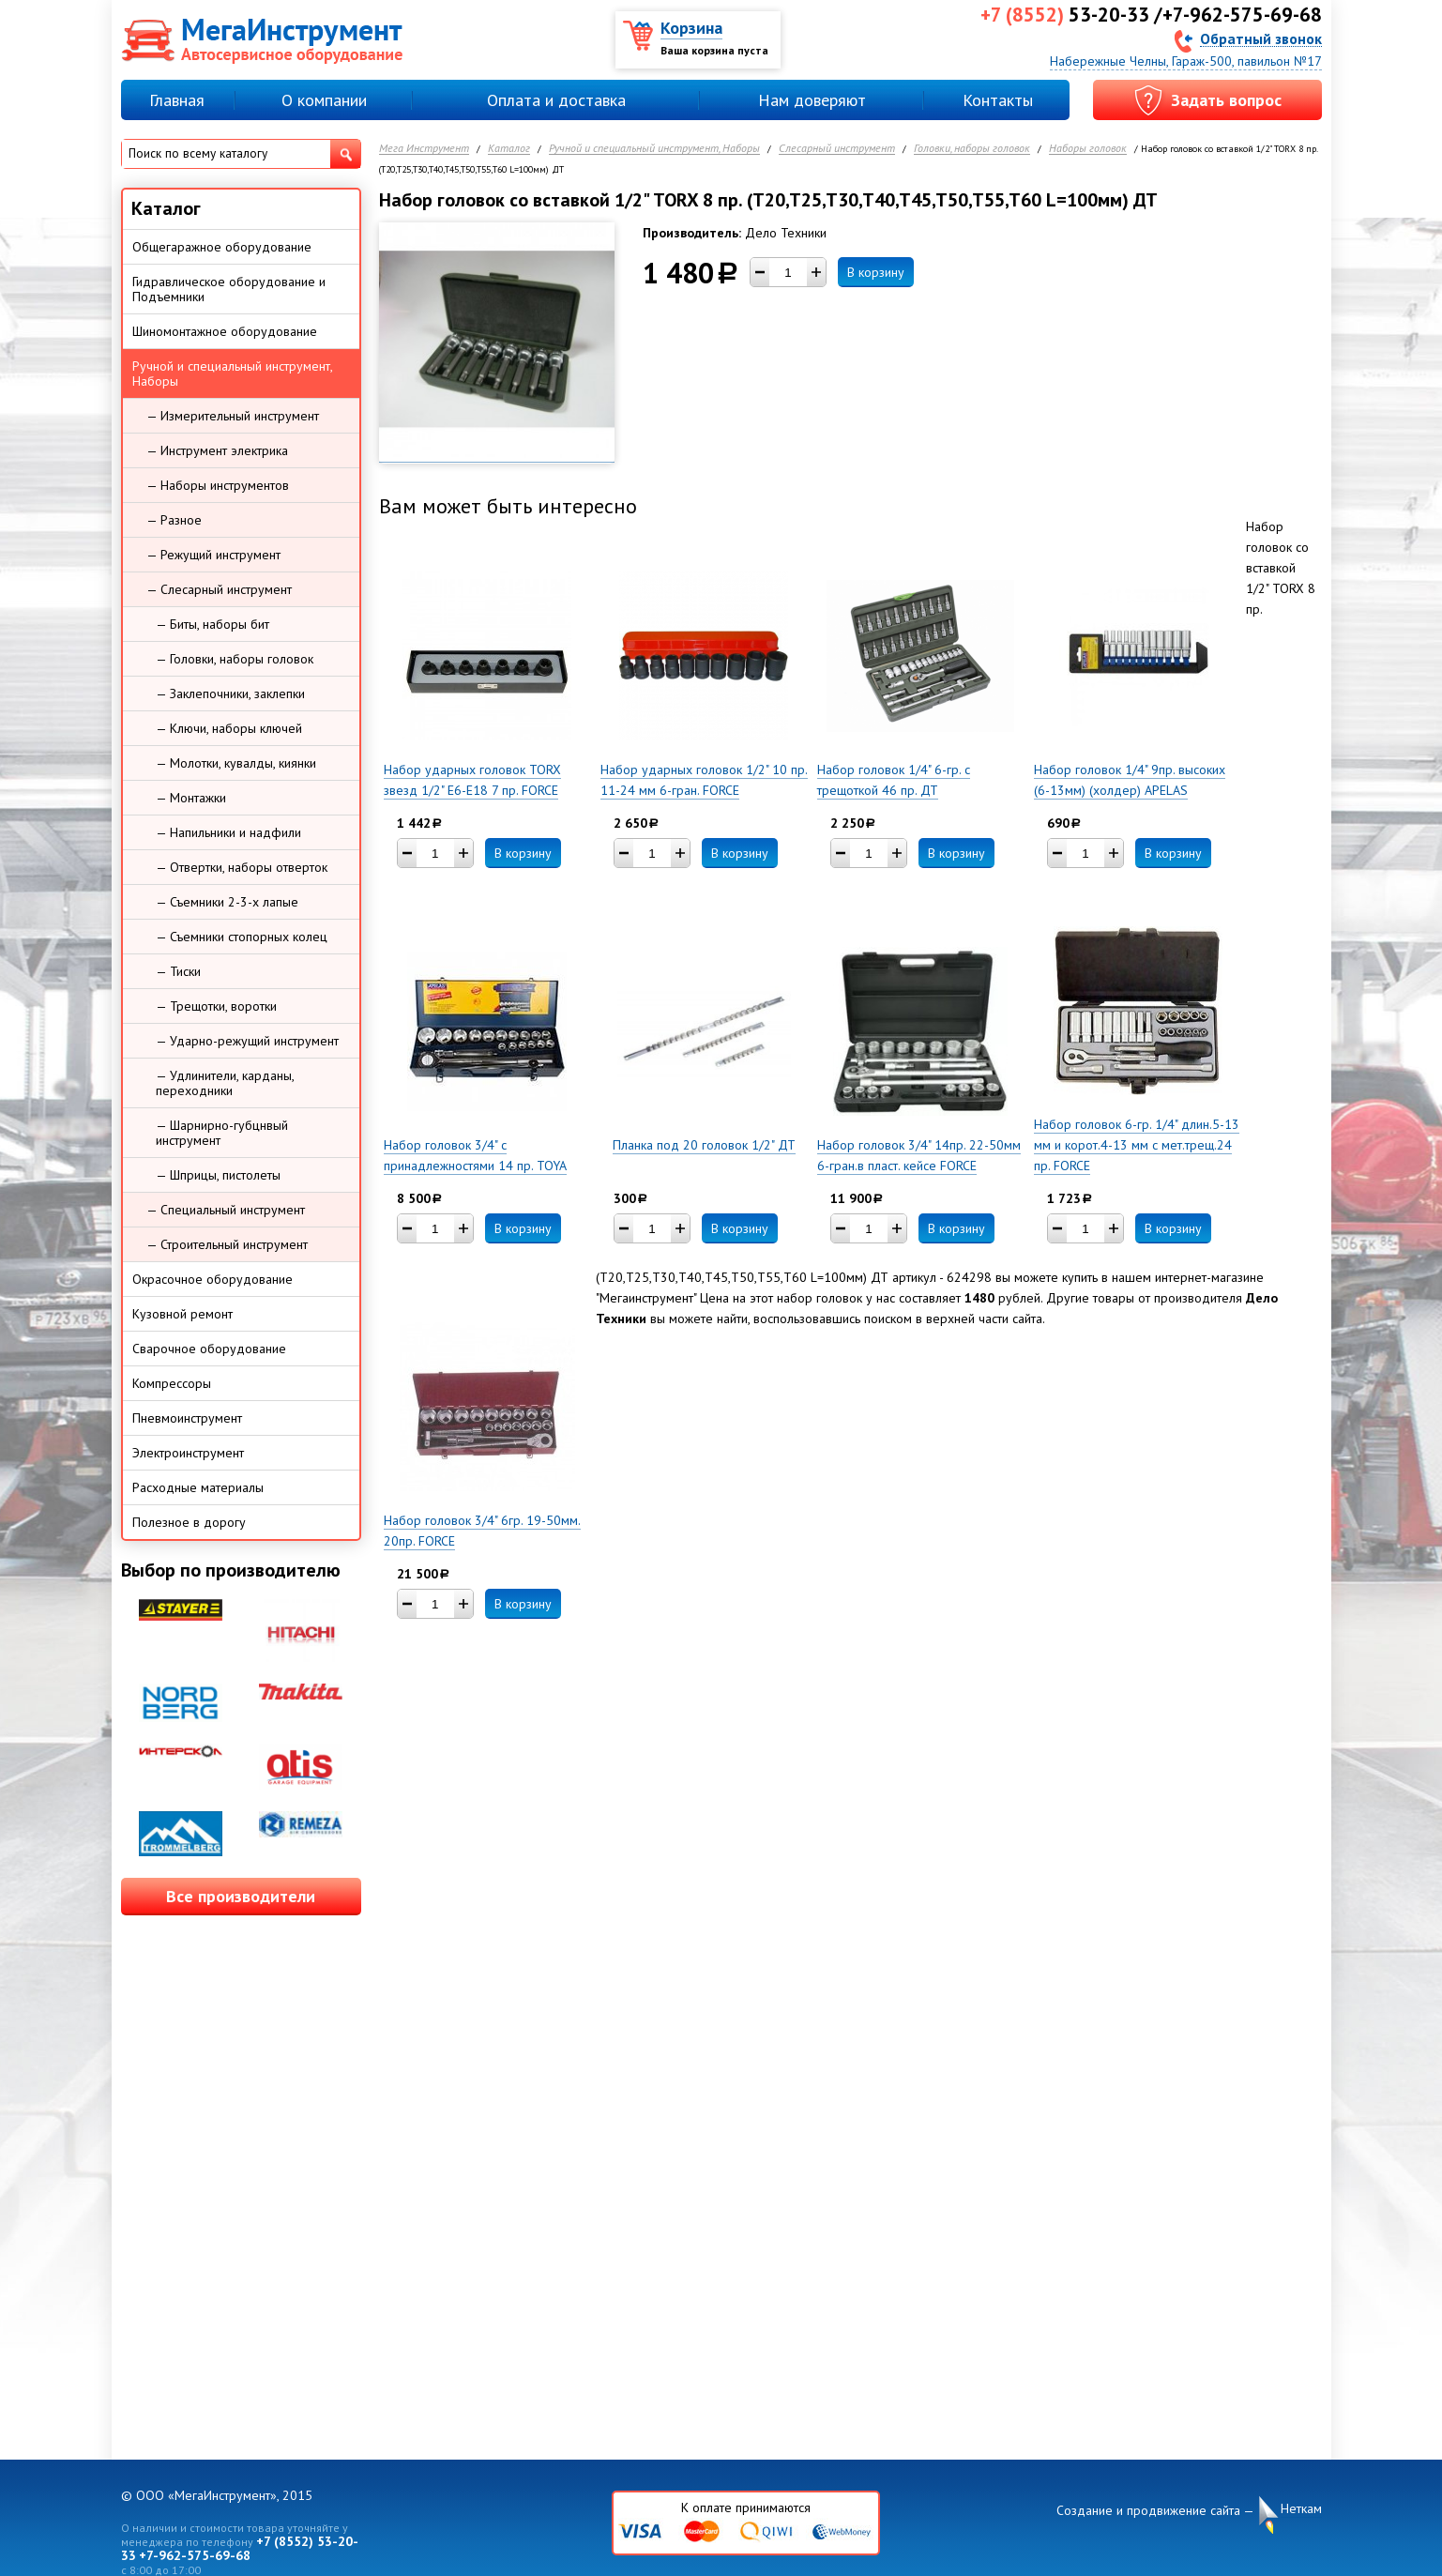  Describe the element at coordinates (654, 149) in the screenshot. I see `Ручной и специальный инструмент, Наборы` at that location.